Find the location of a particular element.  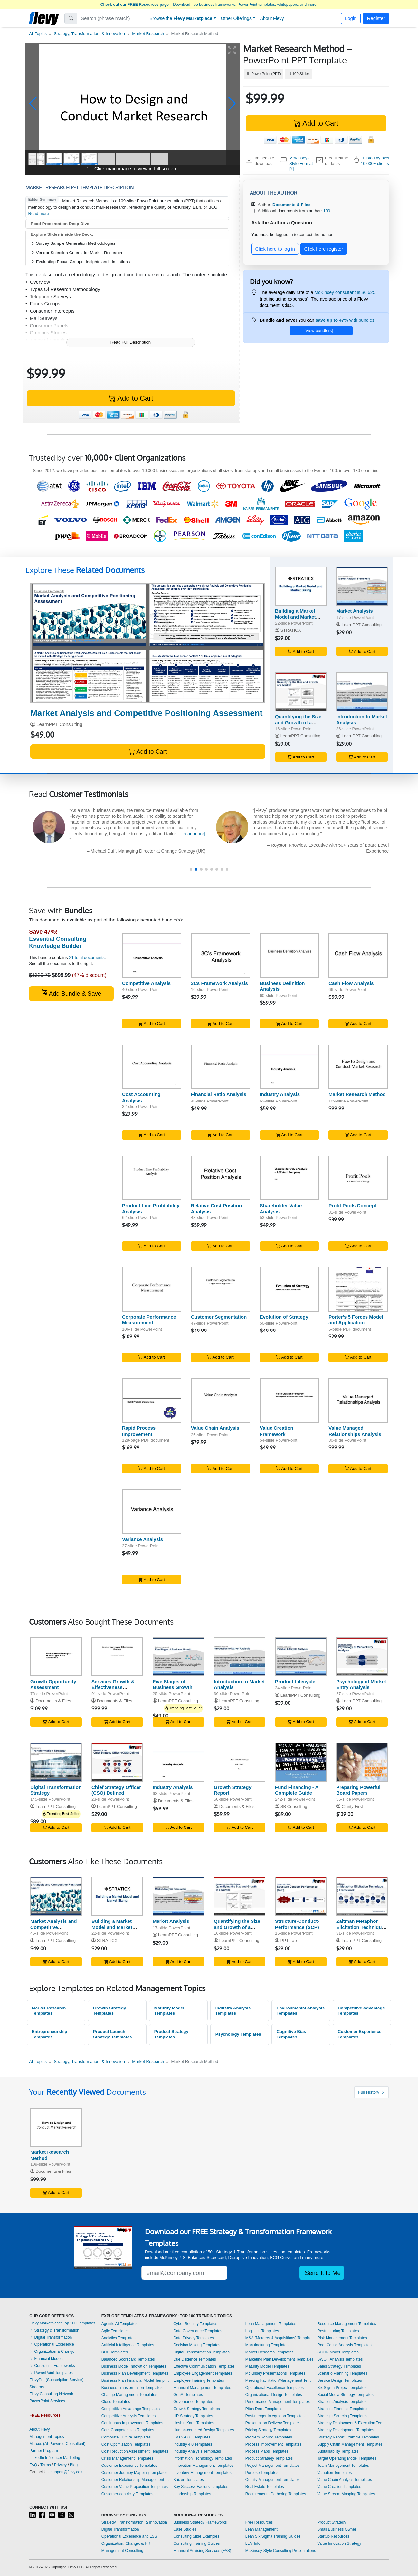

Browse the [button] is located at coordinates (181, 18).